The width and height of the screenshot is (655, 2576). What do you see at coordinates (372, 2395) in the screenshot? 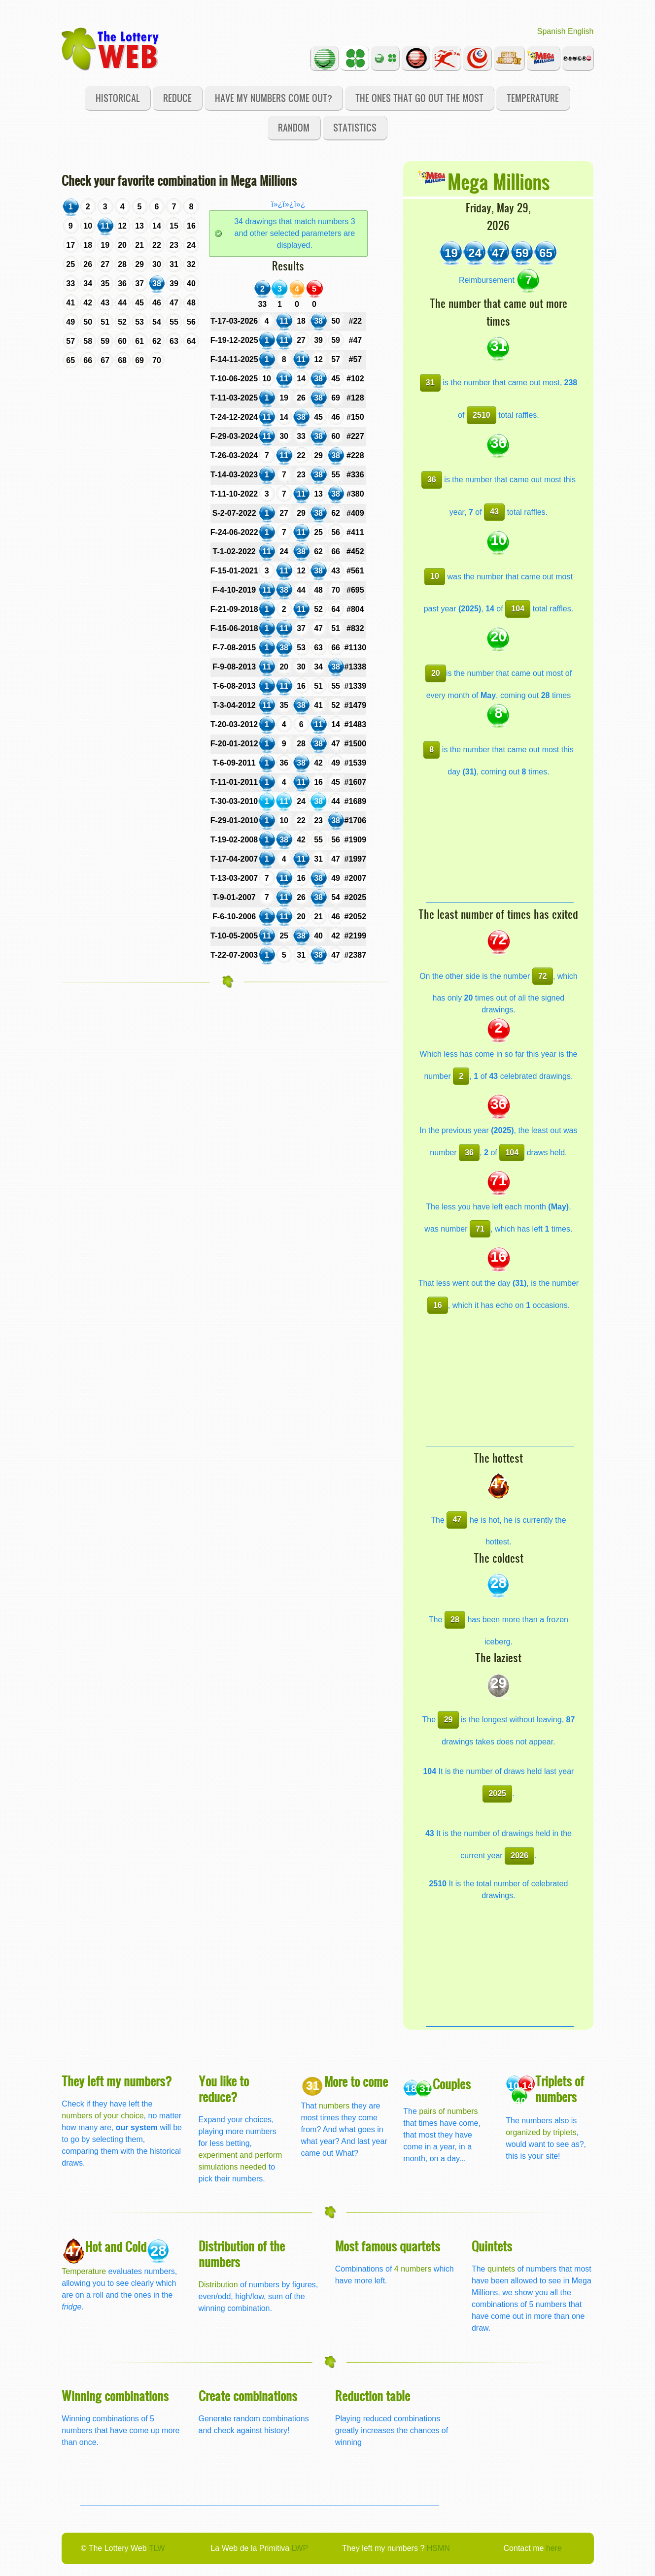
I see `Reduction table` at bounding box center [372, 2395].